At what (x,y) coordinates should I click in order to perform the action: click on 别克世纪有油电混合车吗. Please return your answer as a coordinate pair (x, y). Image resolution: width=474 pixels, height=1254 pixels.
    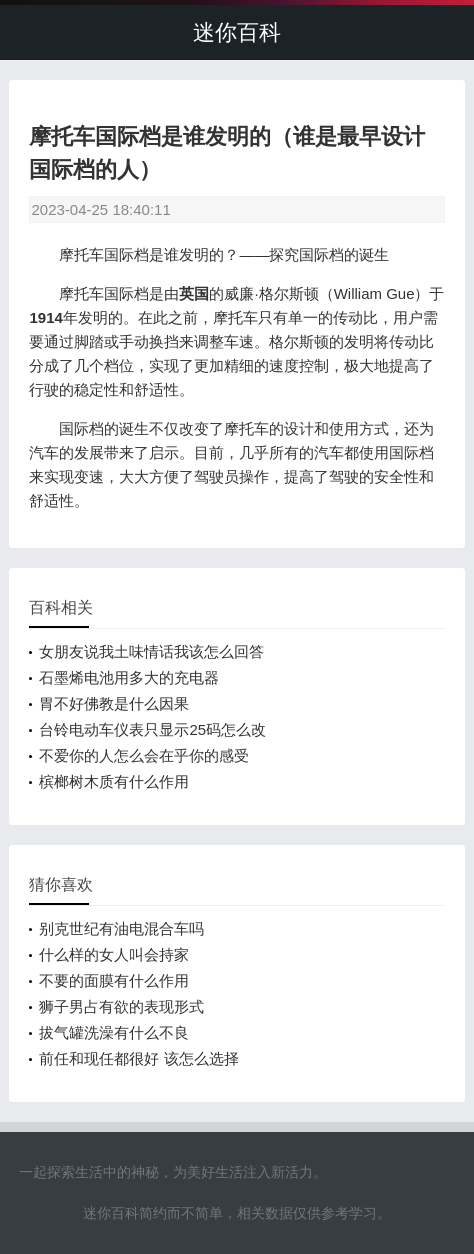
    Looking at the image, I should click on (121, 928).